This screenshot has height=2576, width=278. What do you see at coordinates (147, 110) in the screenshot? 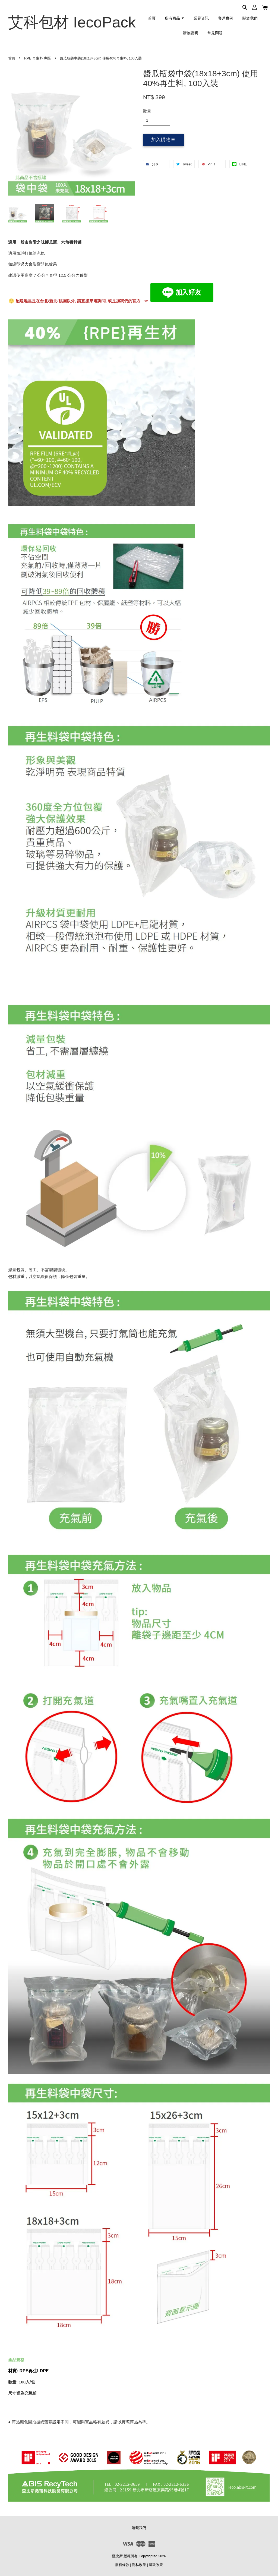
I see `數量` at bounding box center [147, 110].